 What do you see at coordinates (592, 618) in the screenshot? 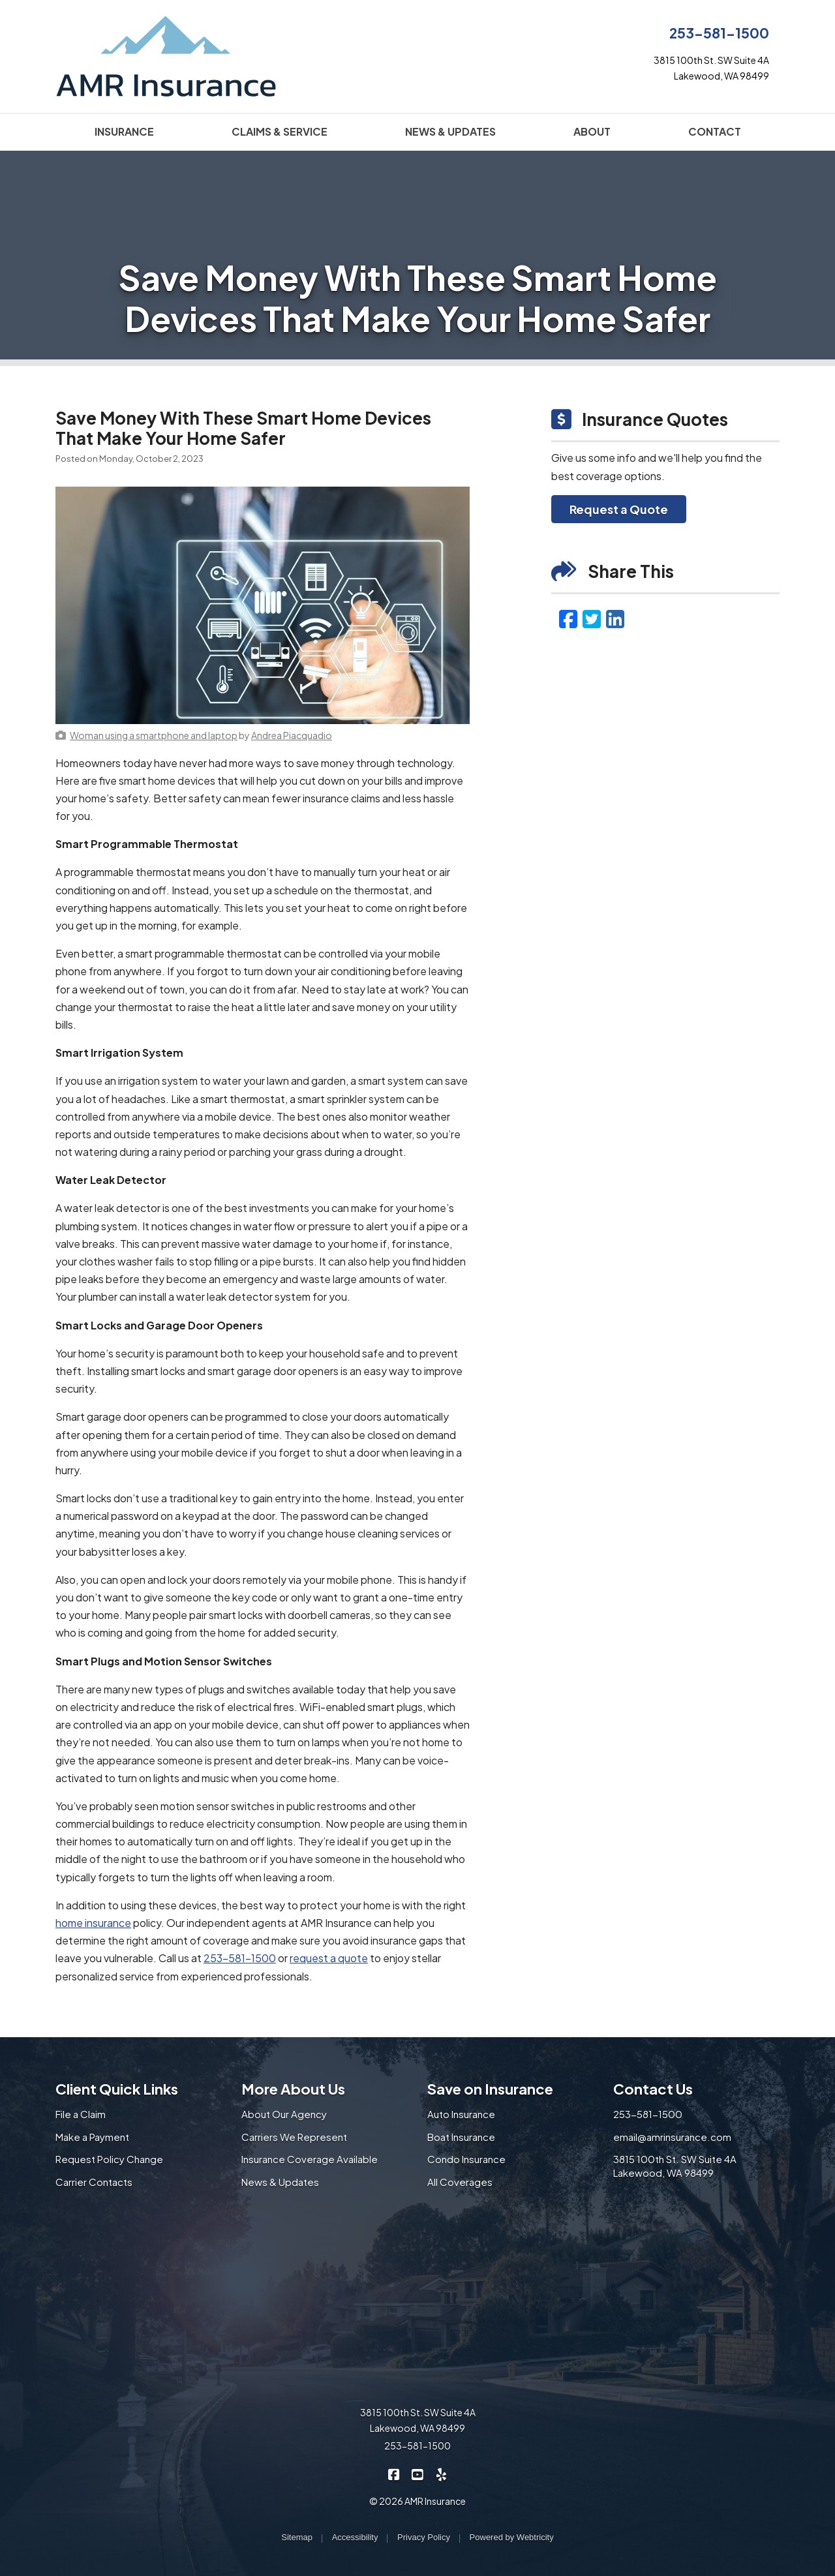
I see `[Twitter (opens in a new tab)]` at bounding box center [592, 618].